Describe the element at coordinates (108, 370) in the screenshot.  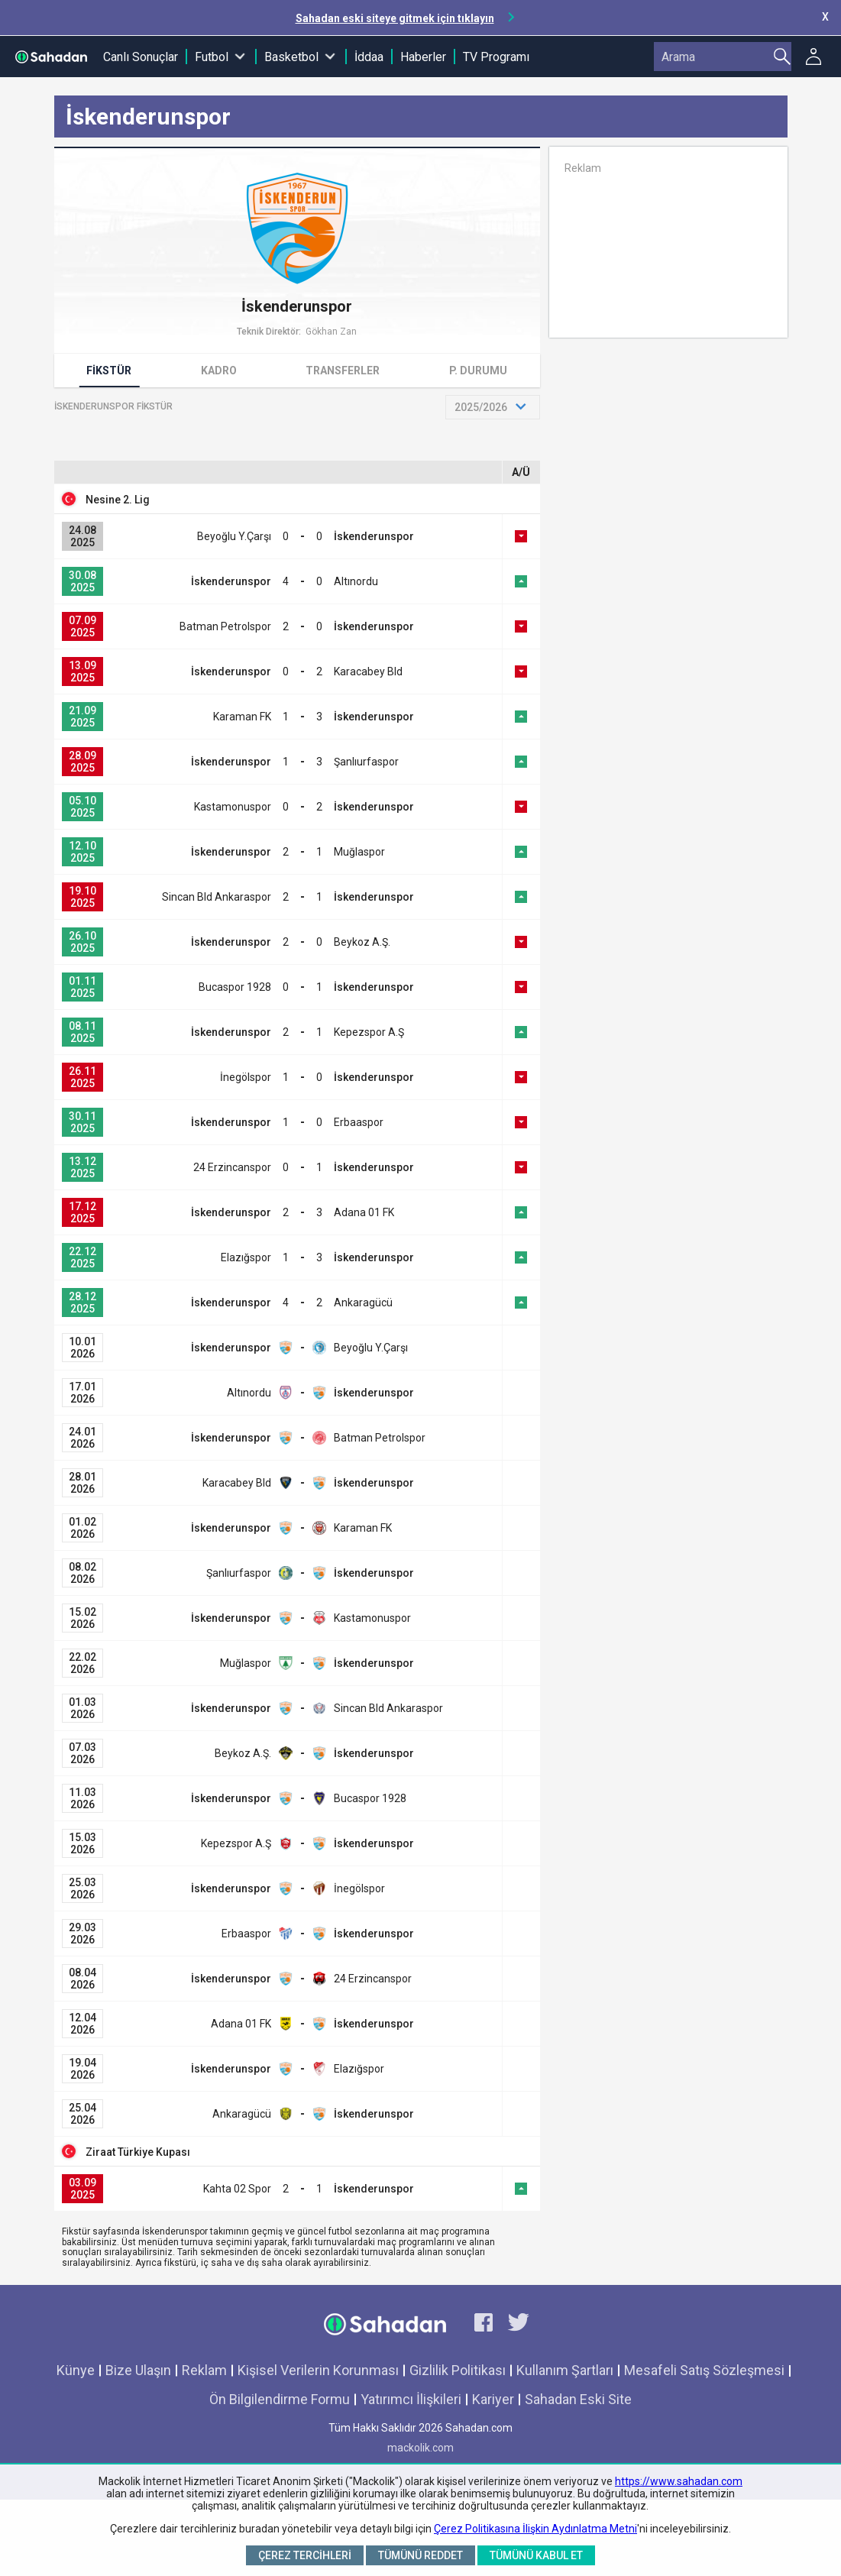
I see `Fikstür` at that location.